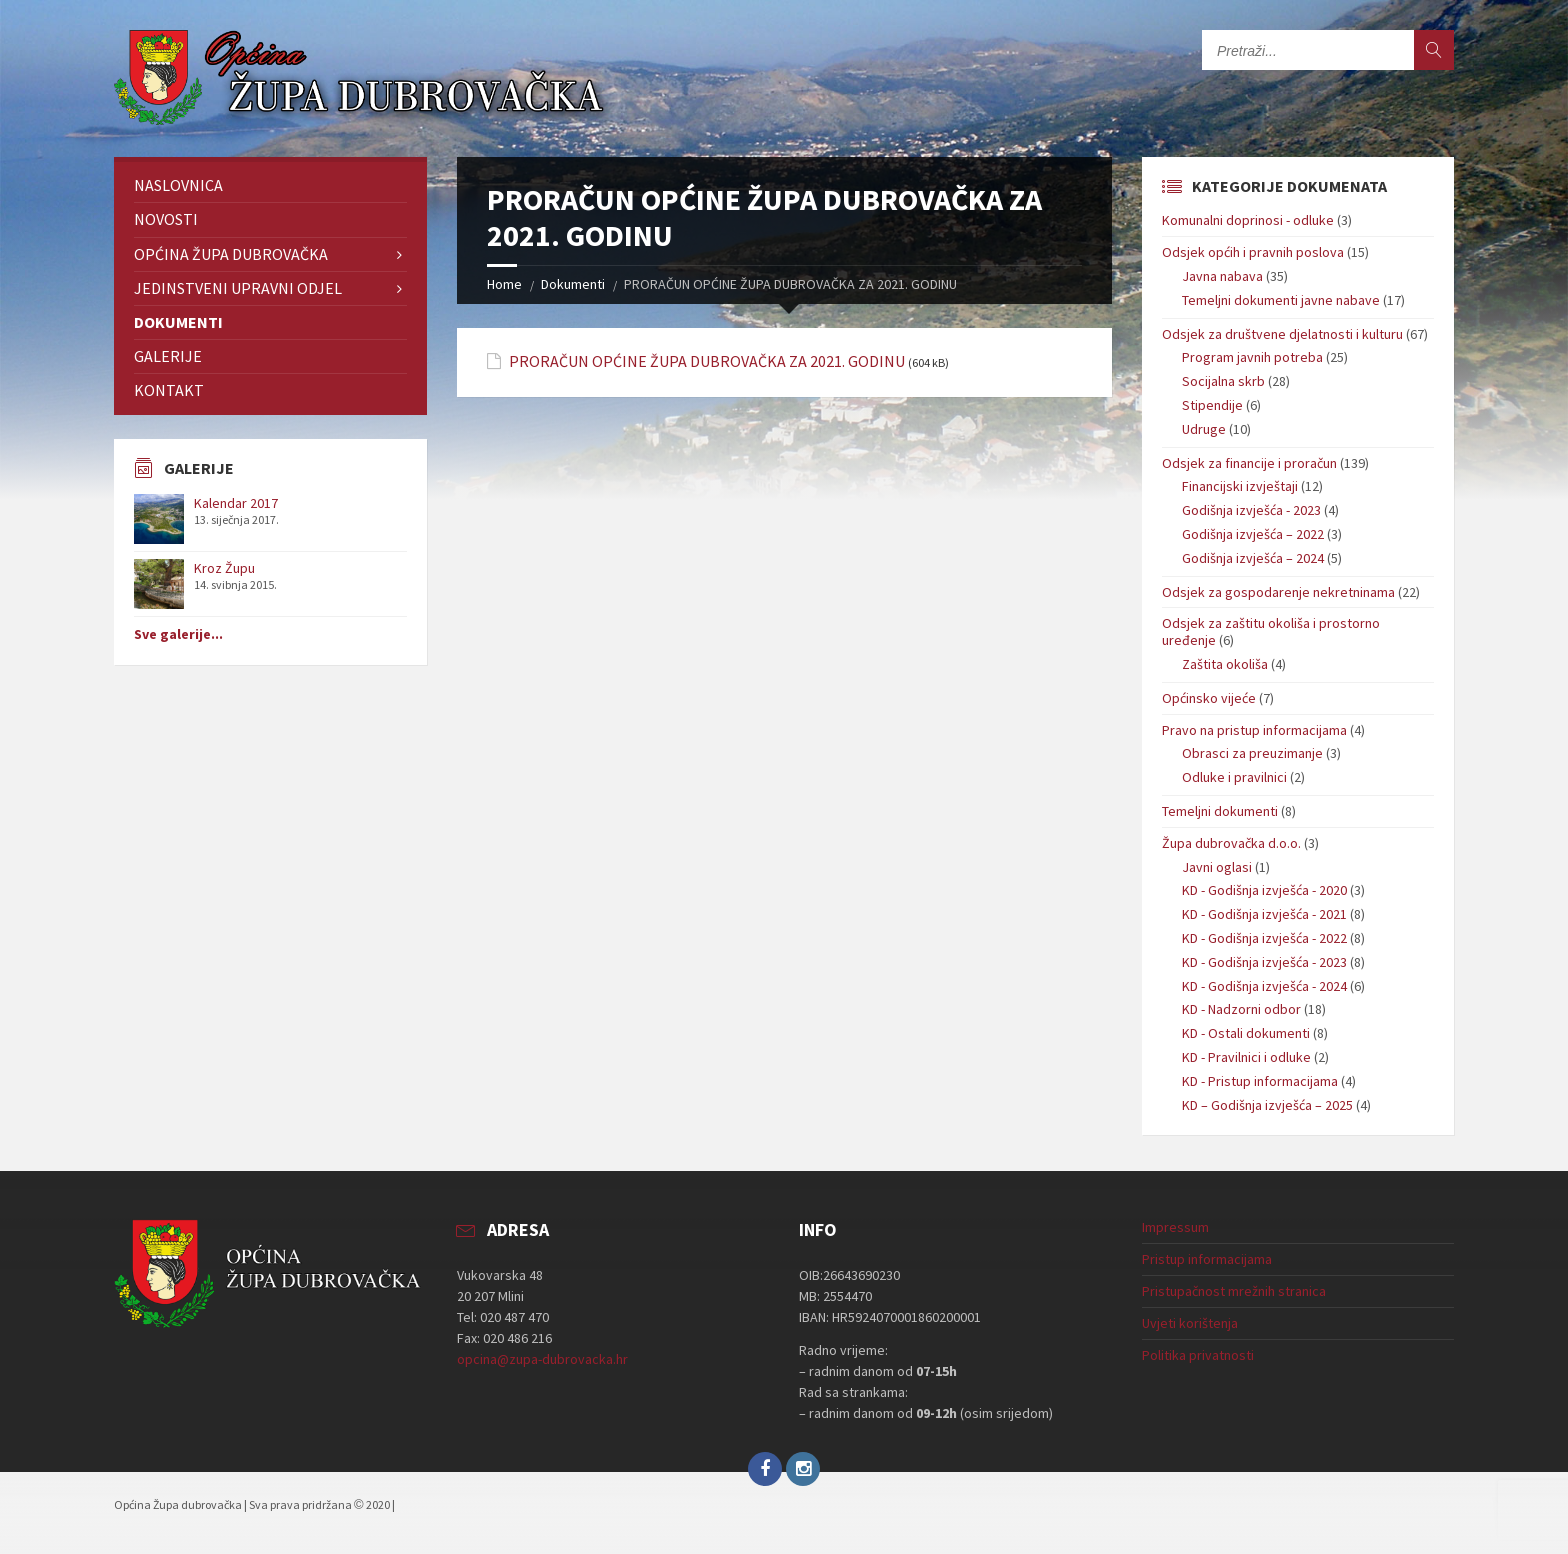 Image resolution: width=1568 pixels, height=1554 pixels. I want to click on Odsjek za gospodarenje nekretninama, so click(1278, 592).